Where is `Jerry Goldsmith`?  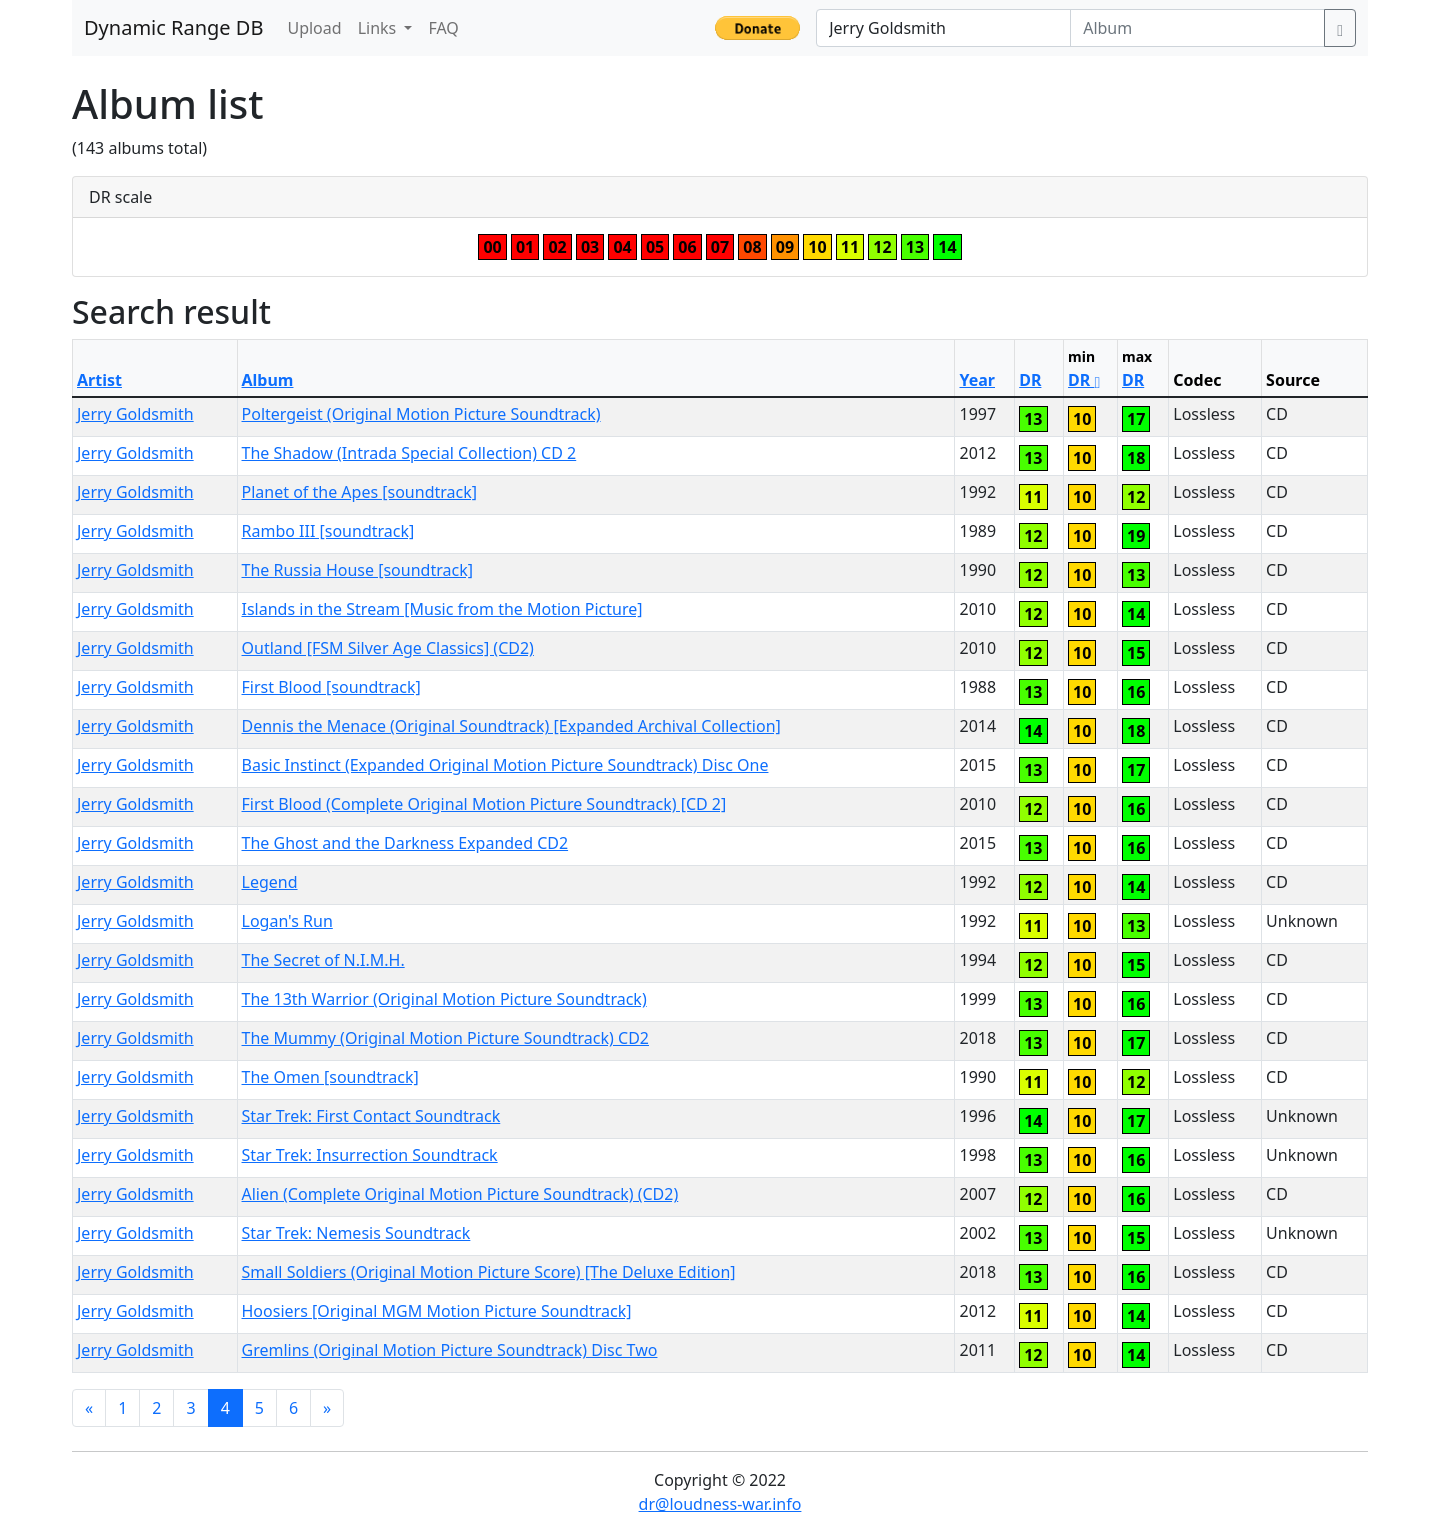
Jerry Goldsmith is located at coordinates (135, 414).